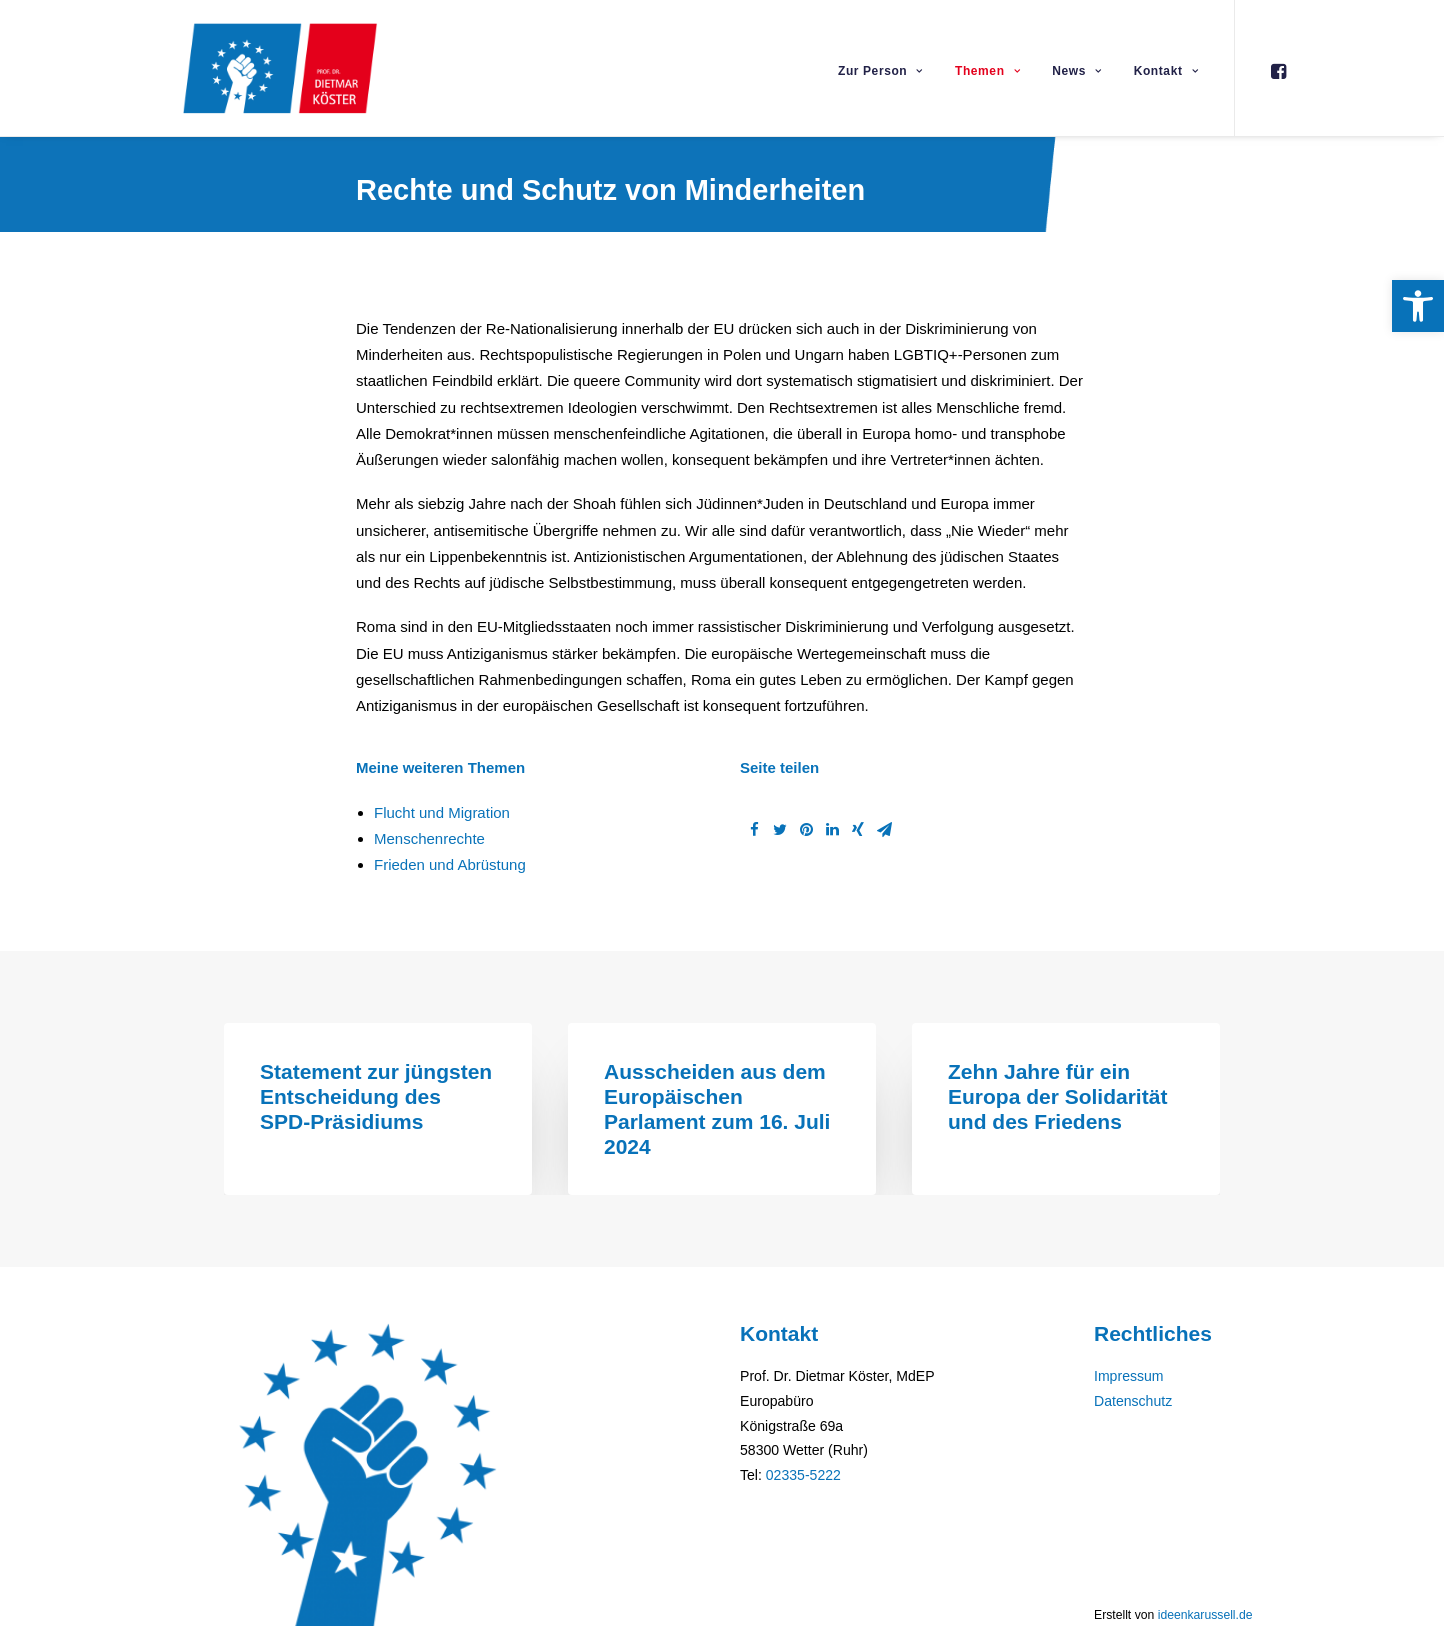 This screenshot has height=1626, width=1444. I want to click on [link], so click(1418, 306).